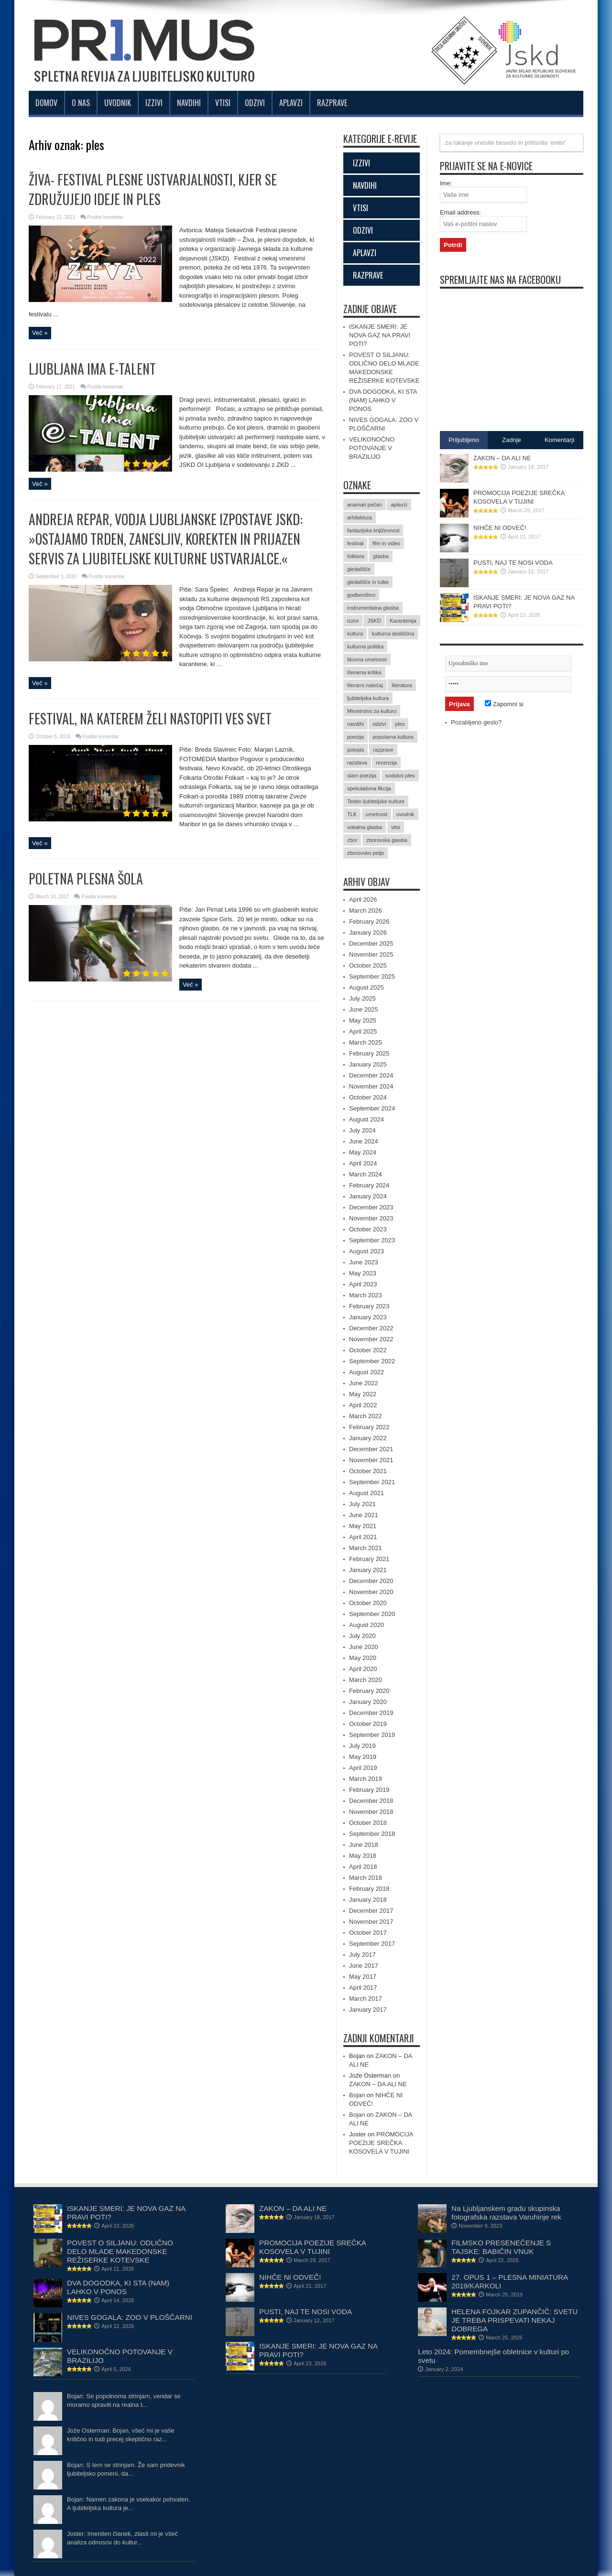 This screenshot has height=2576, width=612. What do you see at coordinates (392, 737) in the screenshot?
I see `popularna kultura [popularna kultura (2 items)]` at bounding box center [392, 737].